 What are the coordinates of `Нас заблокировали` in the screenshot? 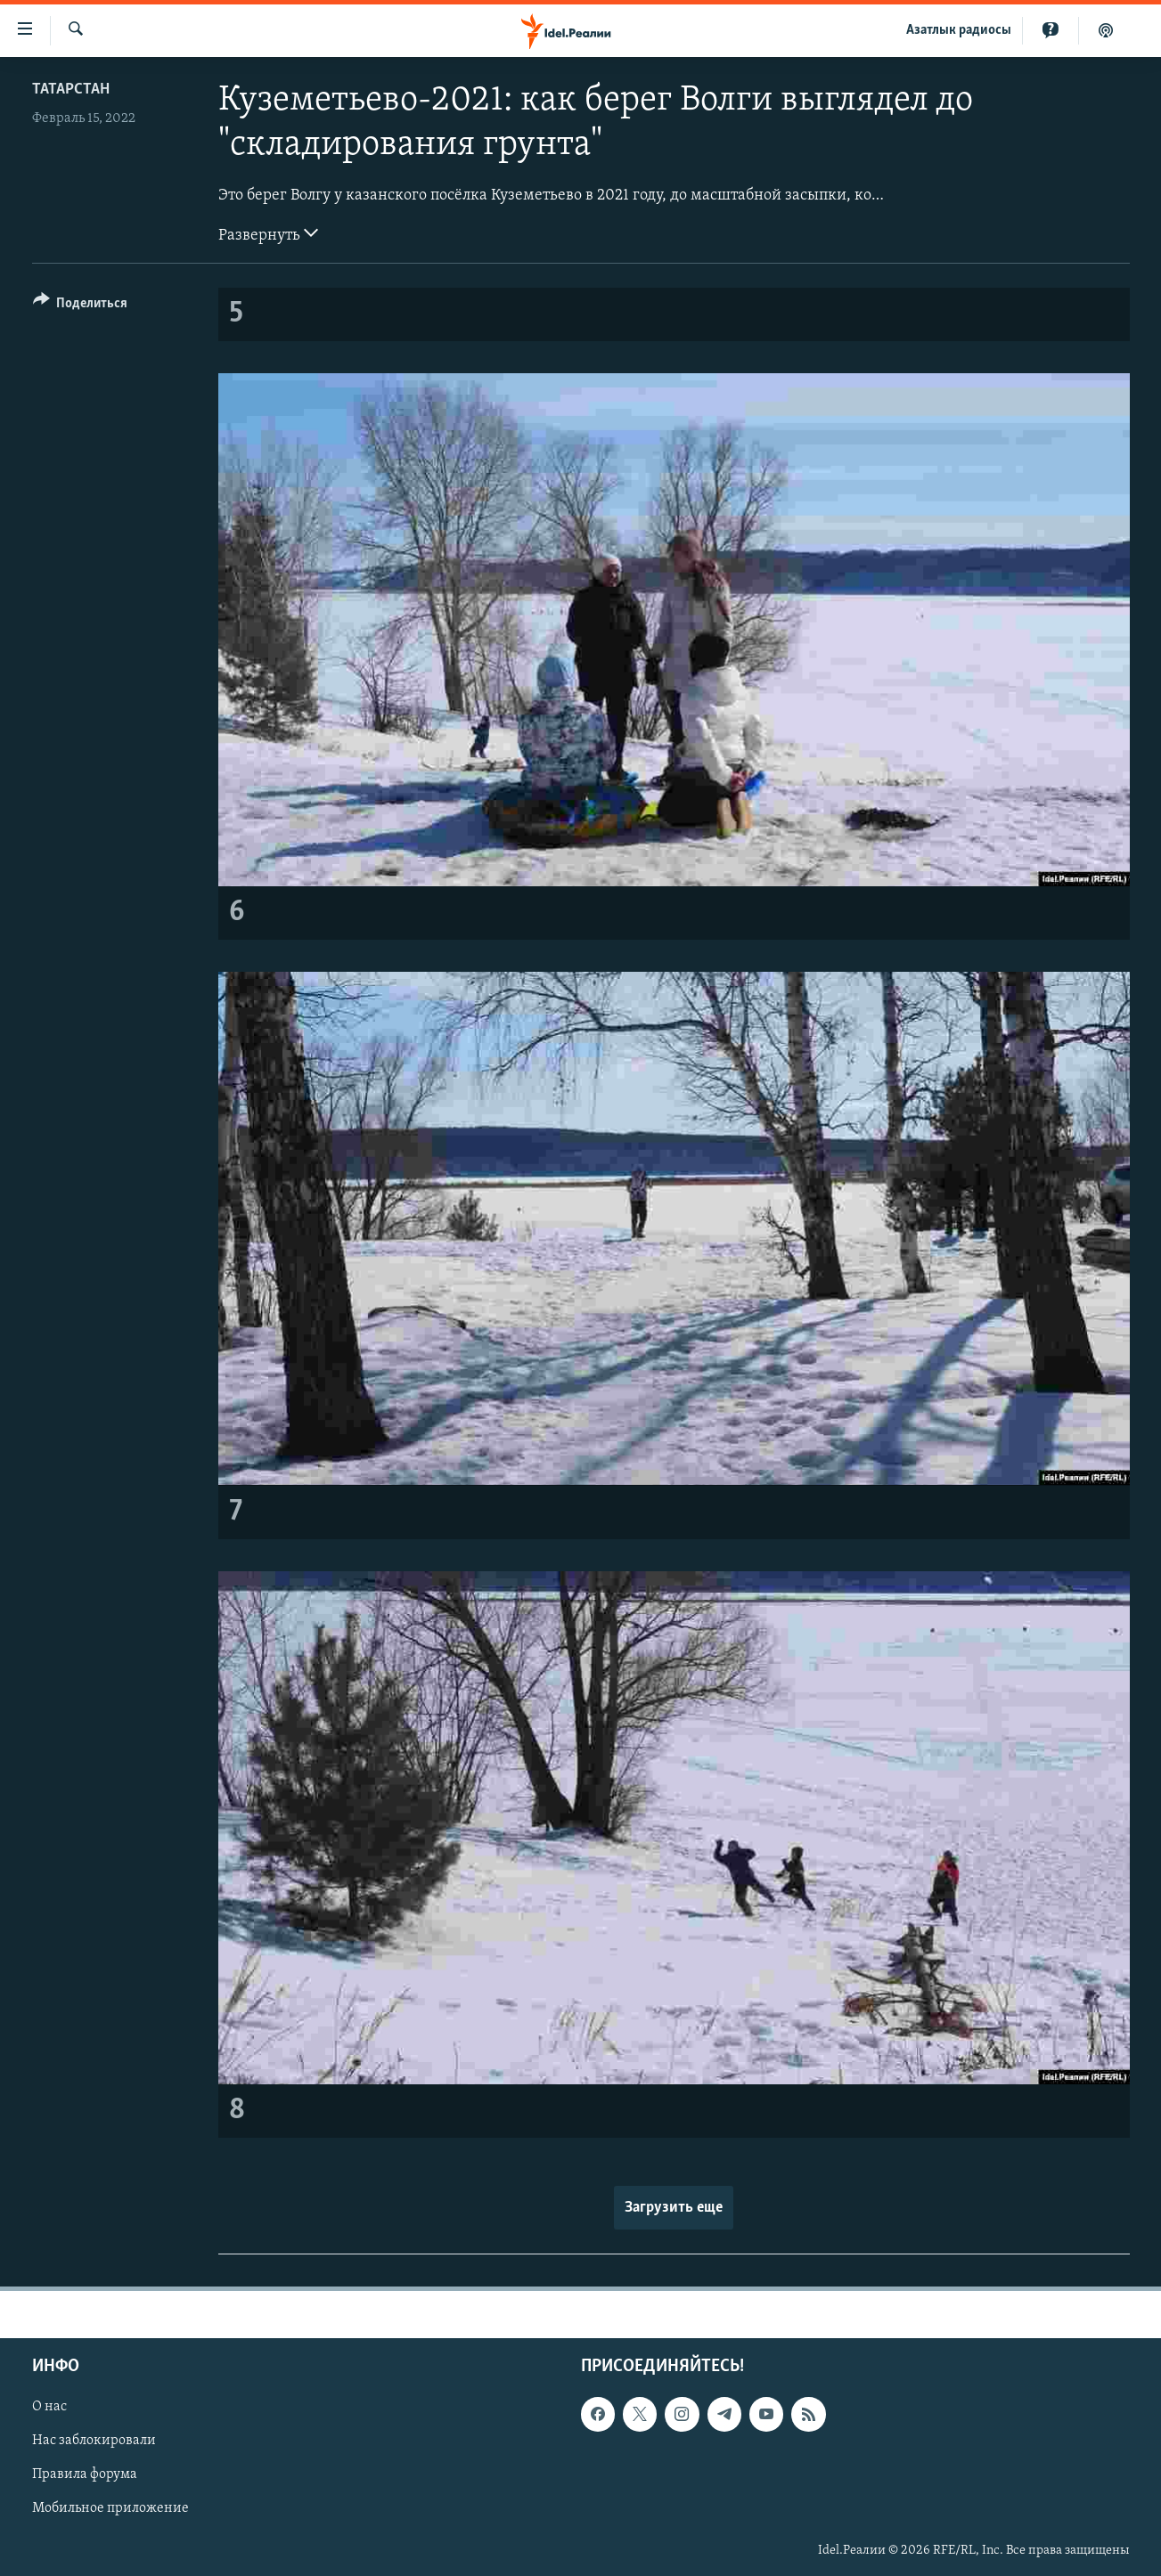 It's located at (94, 2440).